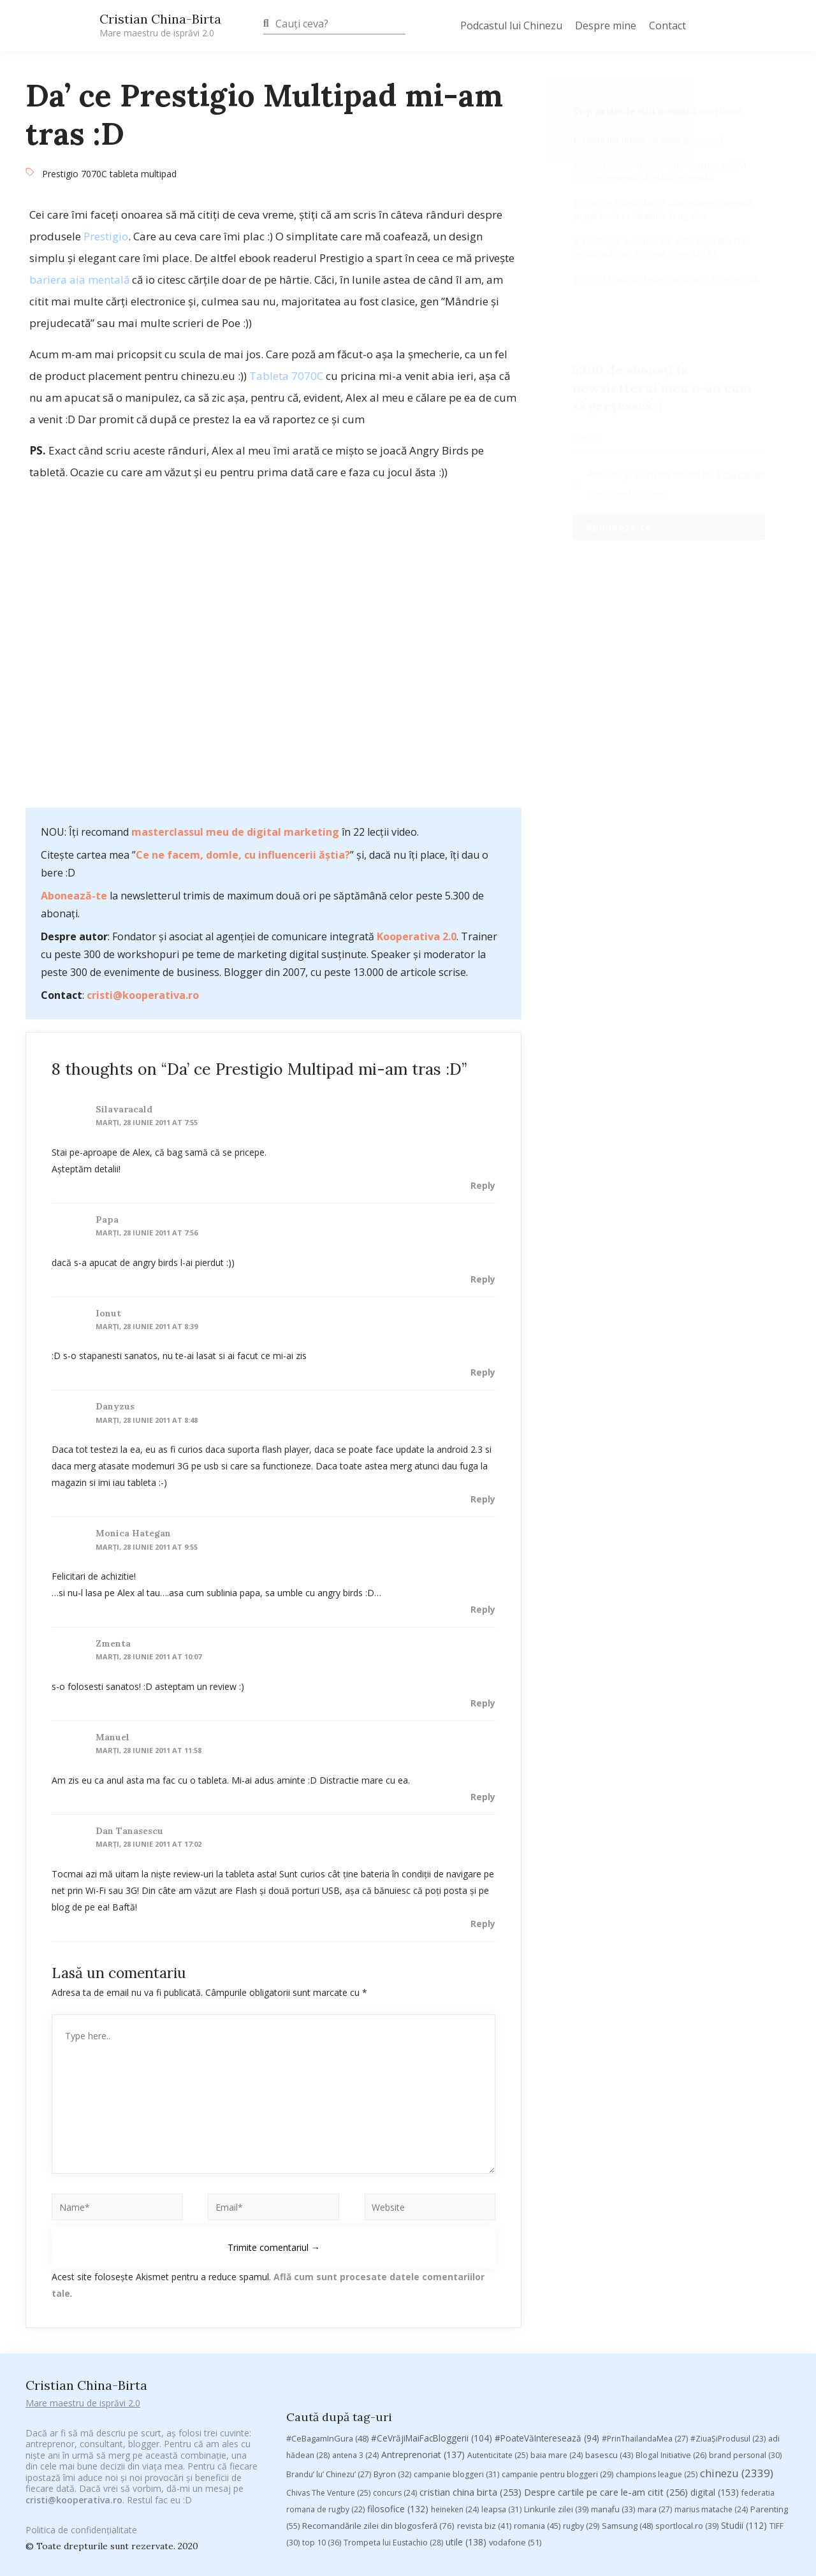  Describe the element at coordinates (482, 1372) in the screenshot. I see `Reply [Răspunde-i lui Ionut]` at that location.